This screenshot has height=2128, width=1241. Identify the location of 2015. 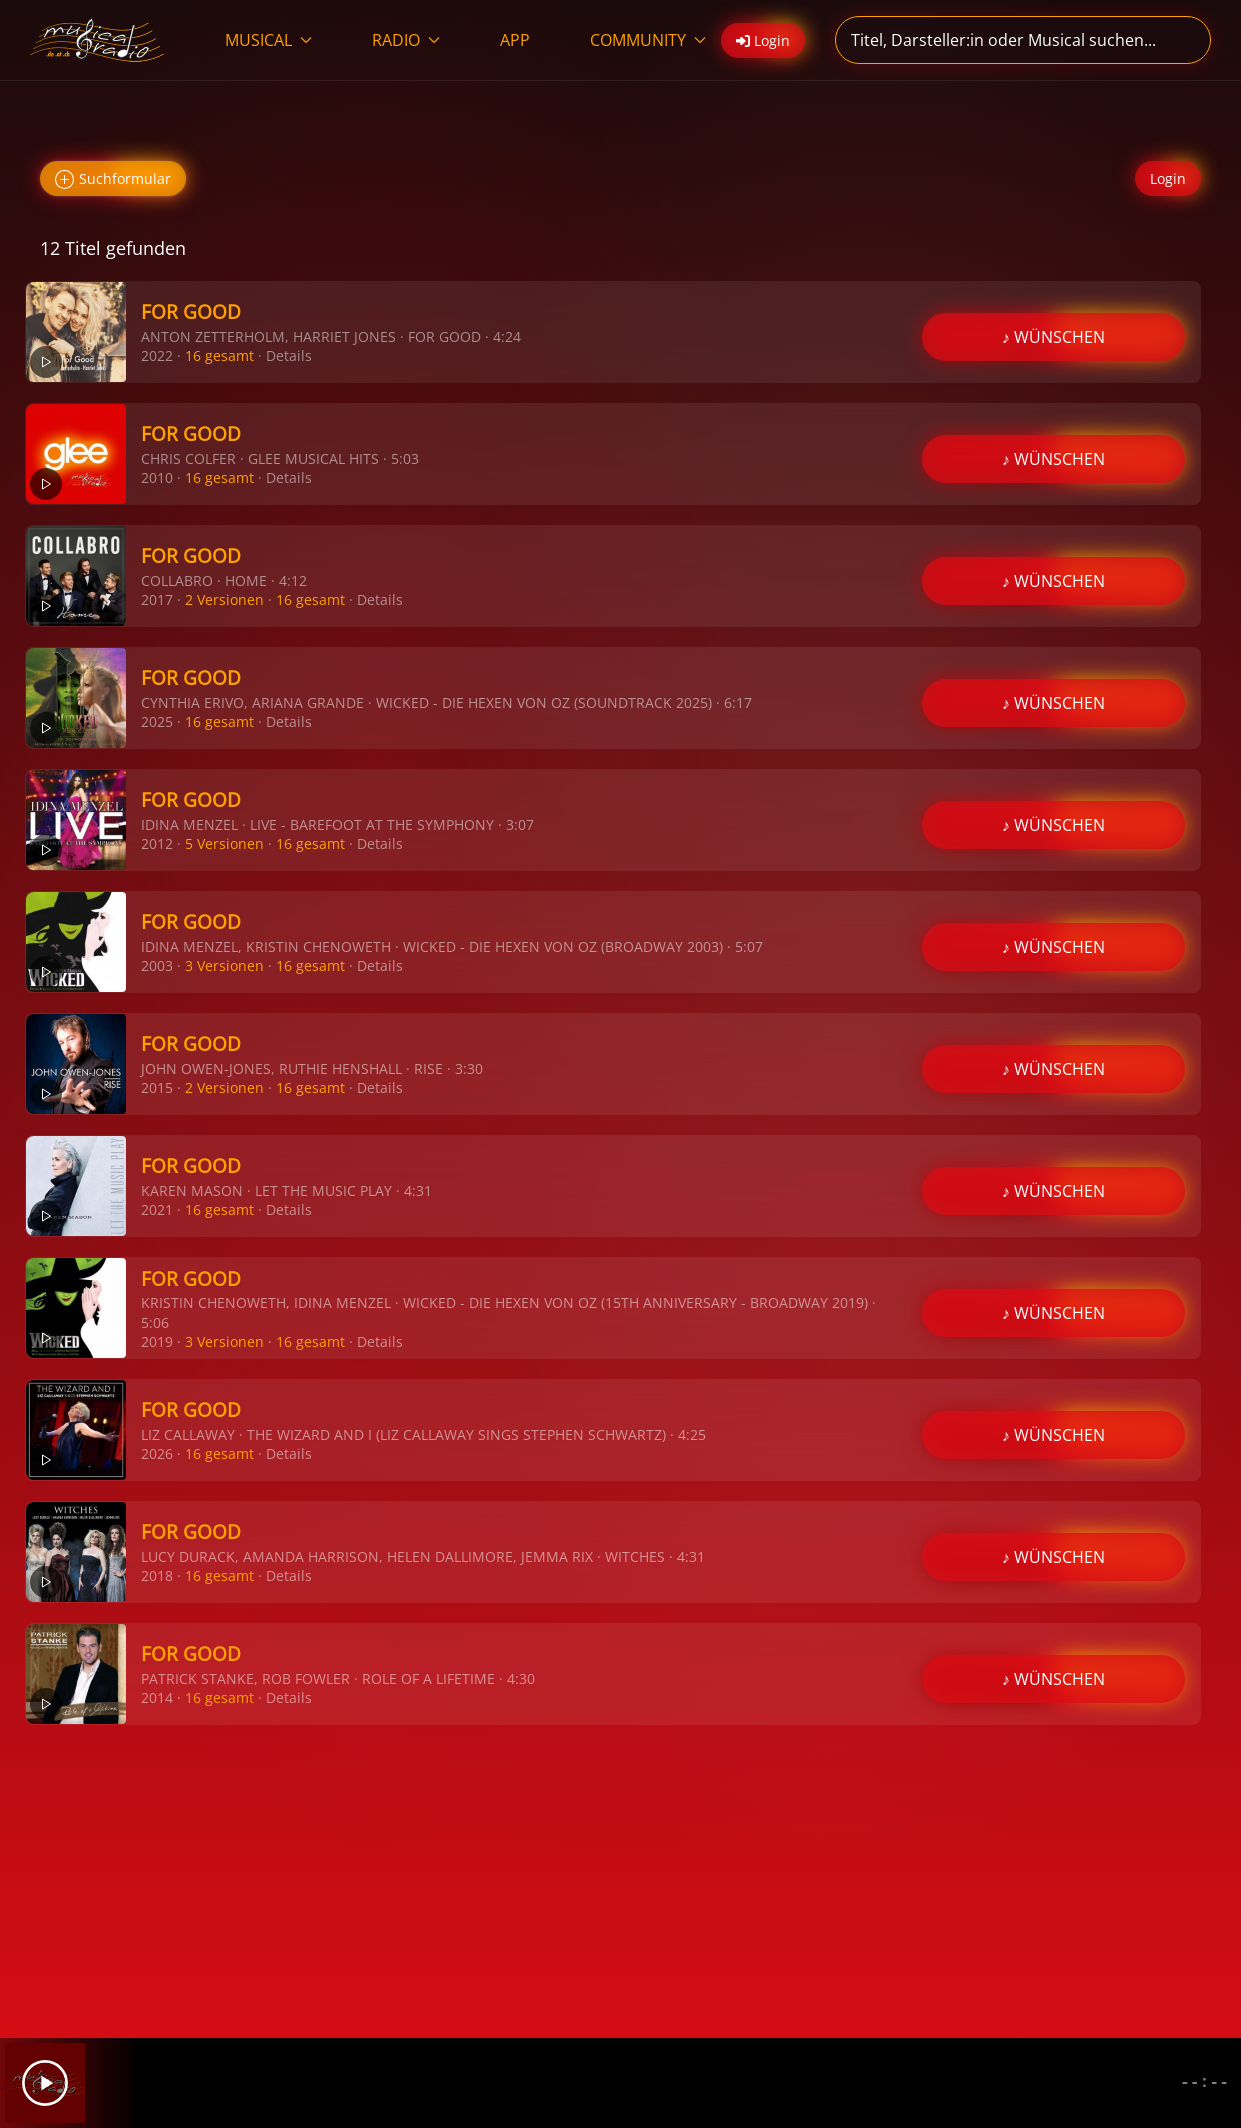
(157, 1087).